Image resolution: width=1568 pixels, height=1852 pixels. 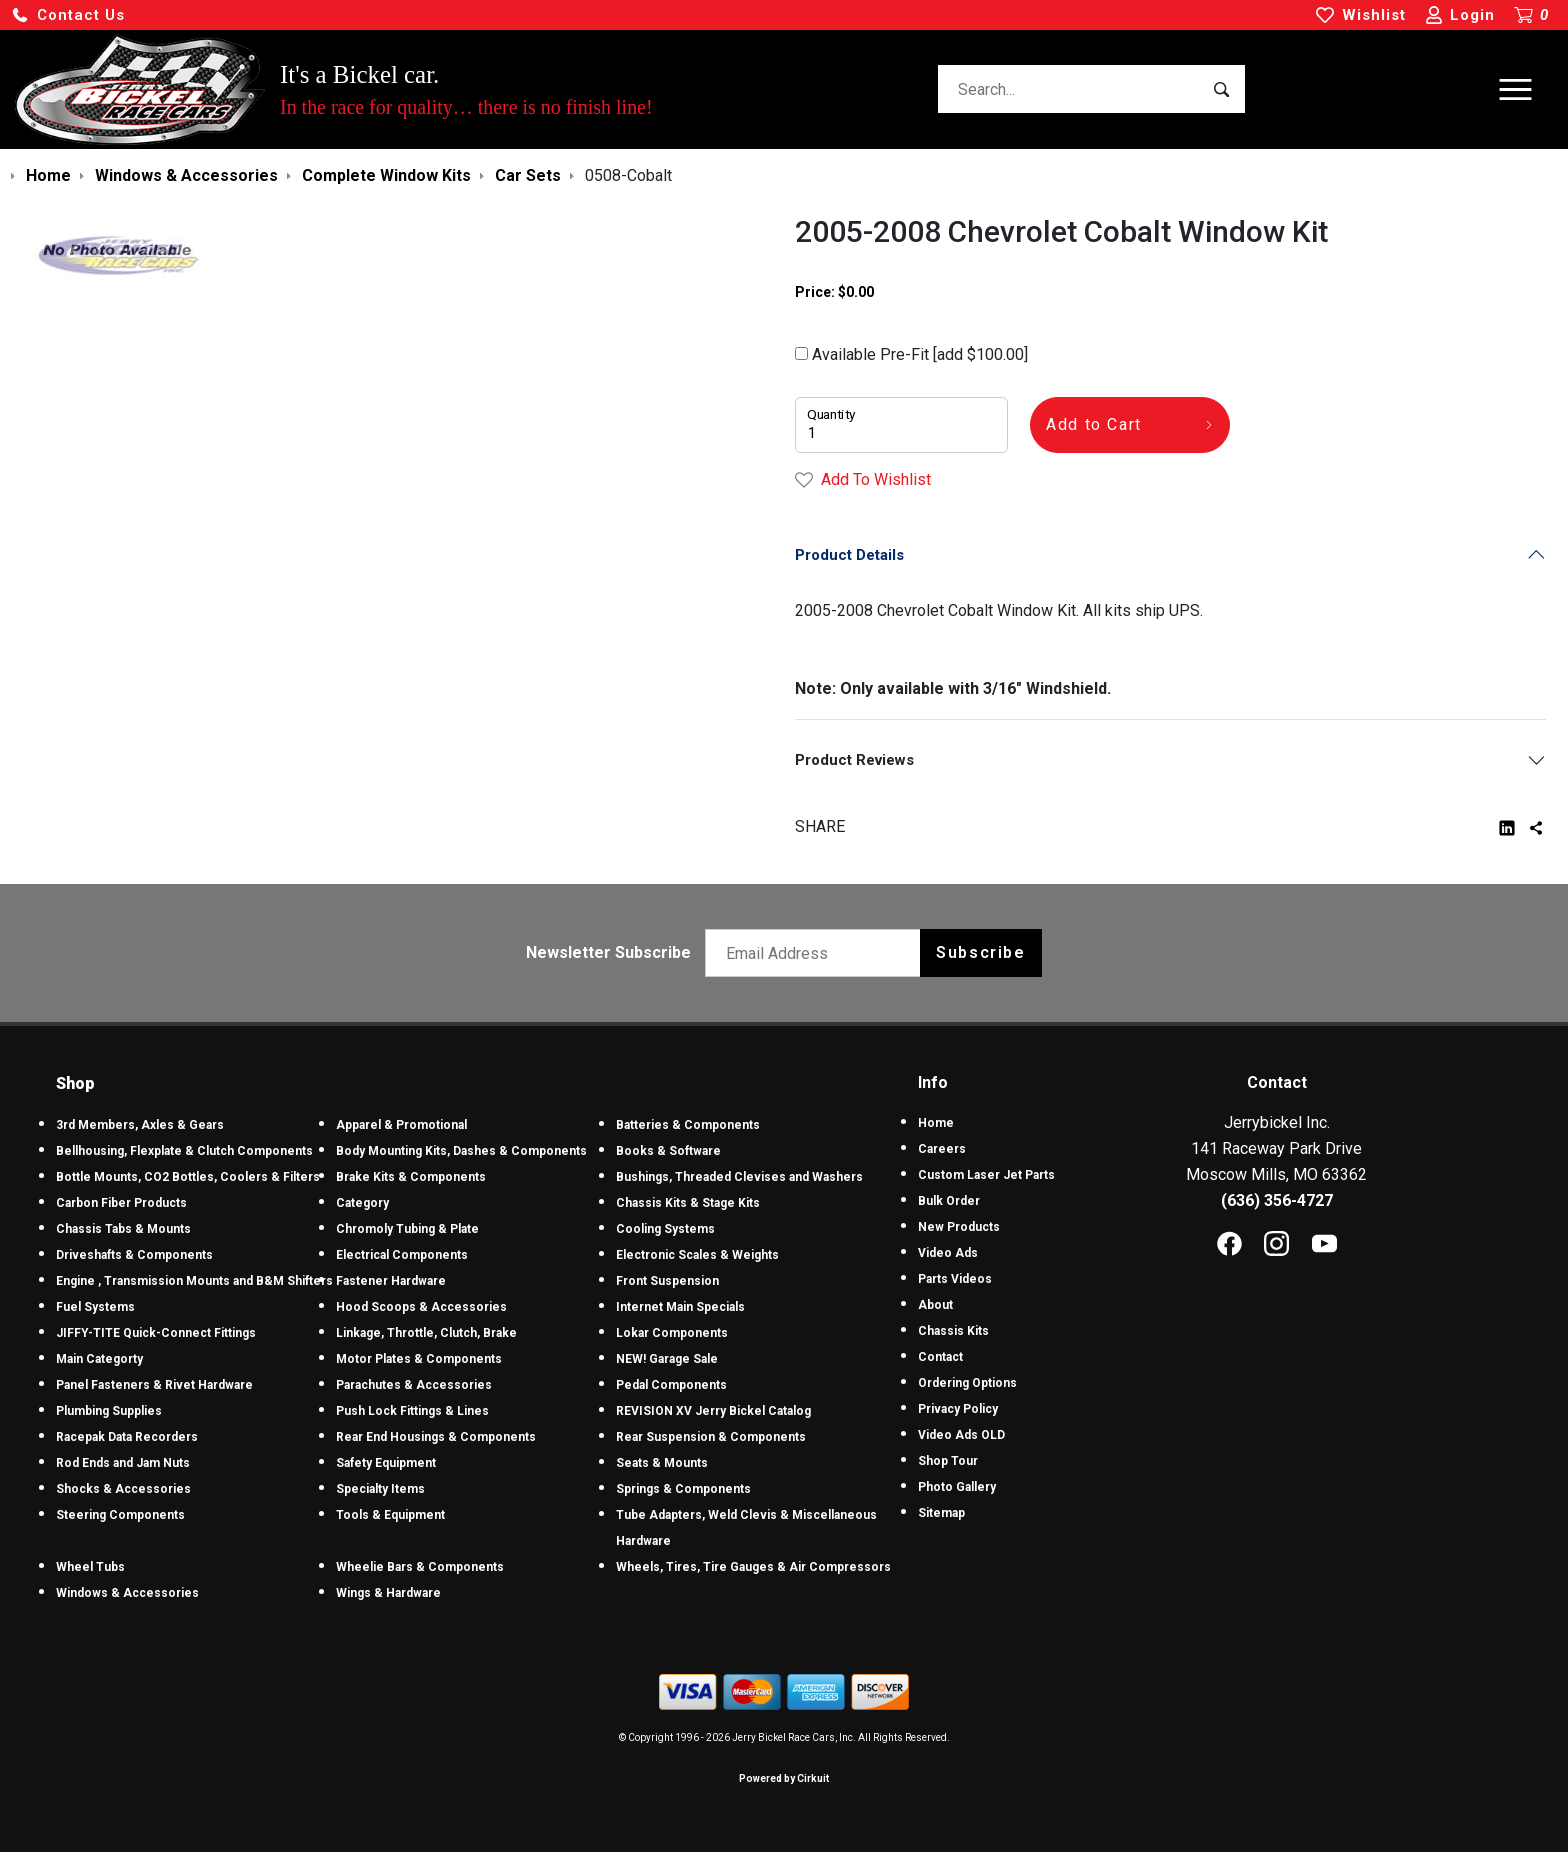 I want to click on Photo Gallery, so click(x=957, y=1487).